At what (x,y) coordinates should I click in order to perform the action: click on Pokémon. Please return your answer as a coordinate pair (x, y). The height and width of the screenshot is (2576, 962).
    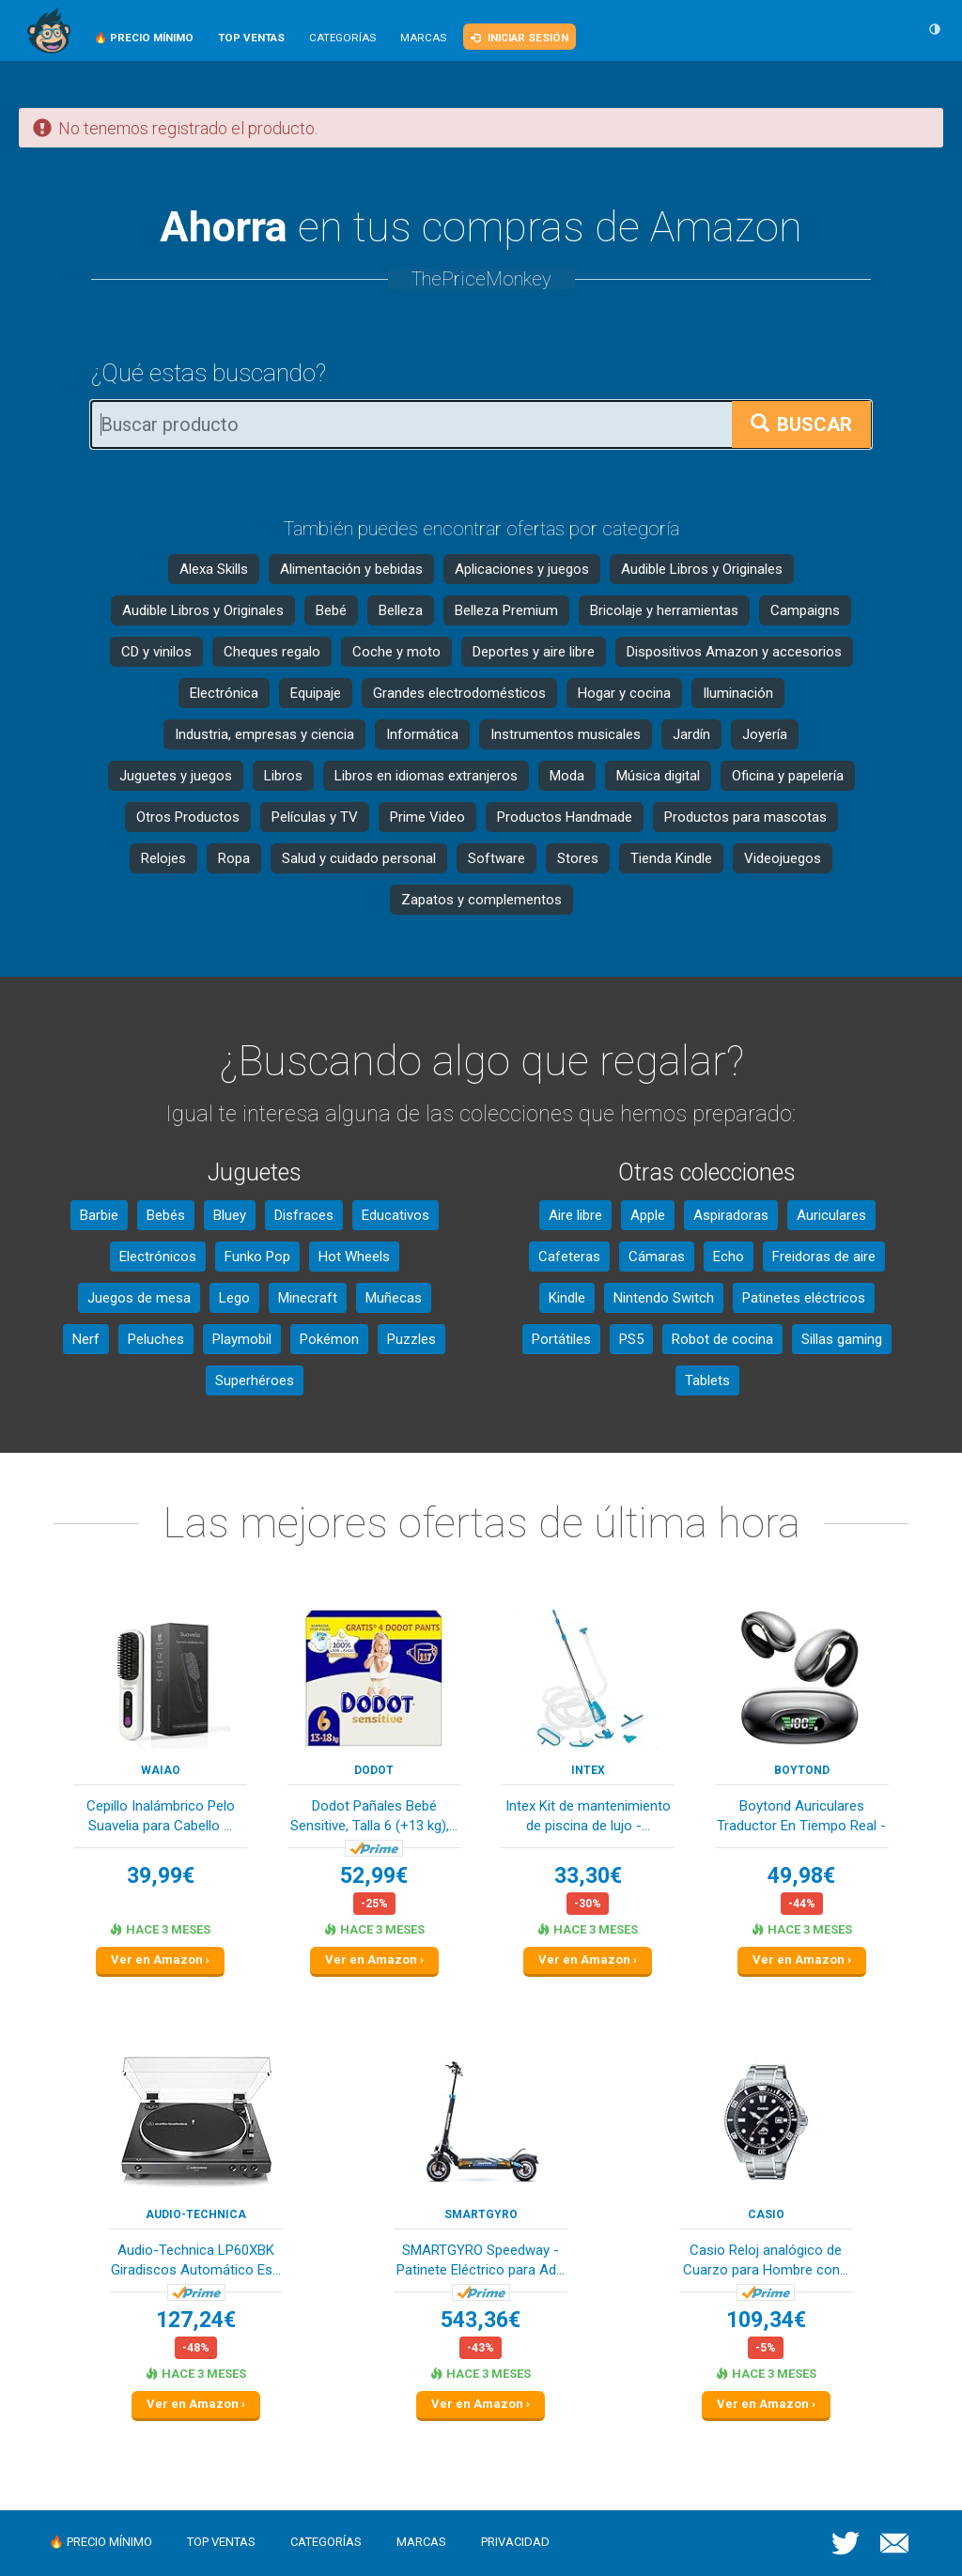
    Looking at the image, I should click on (329, 1339).